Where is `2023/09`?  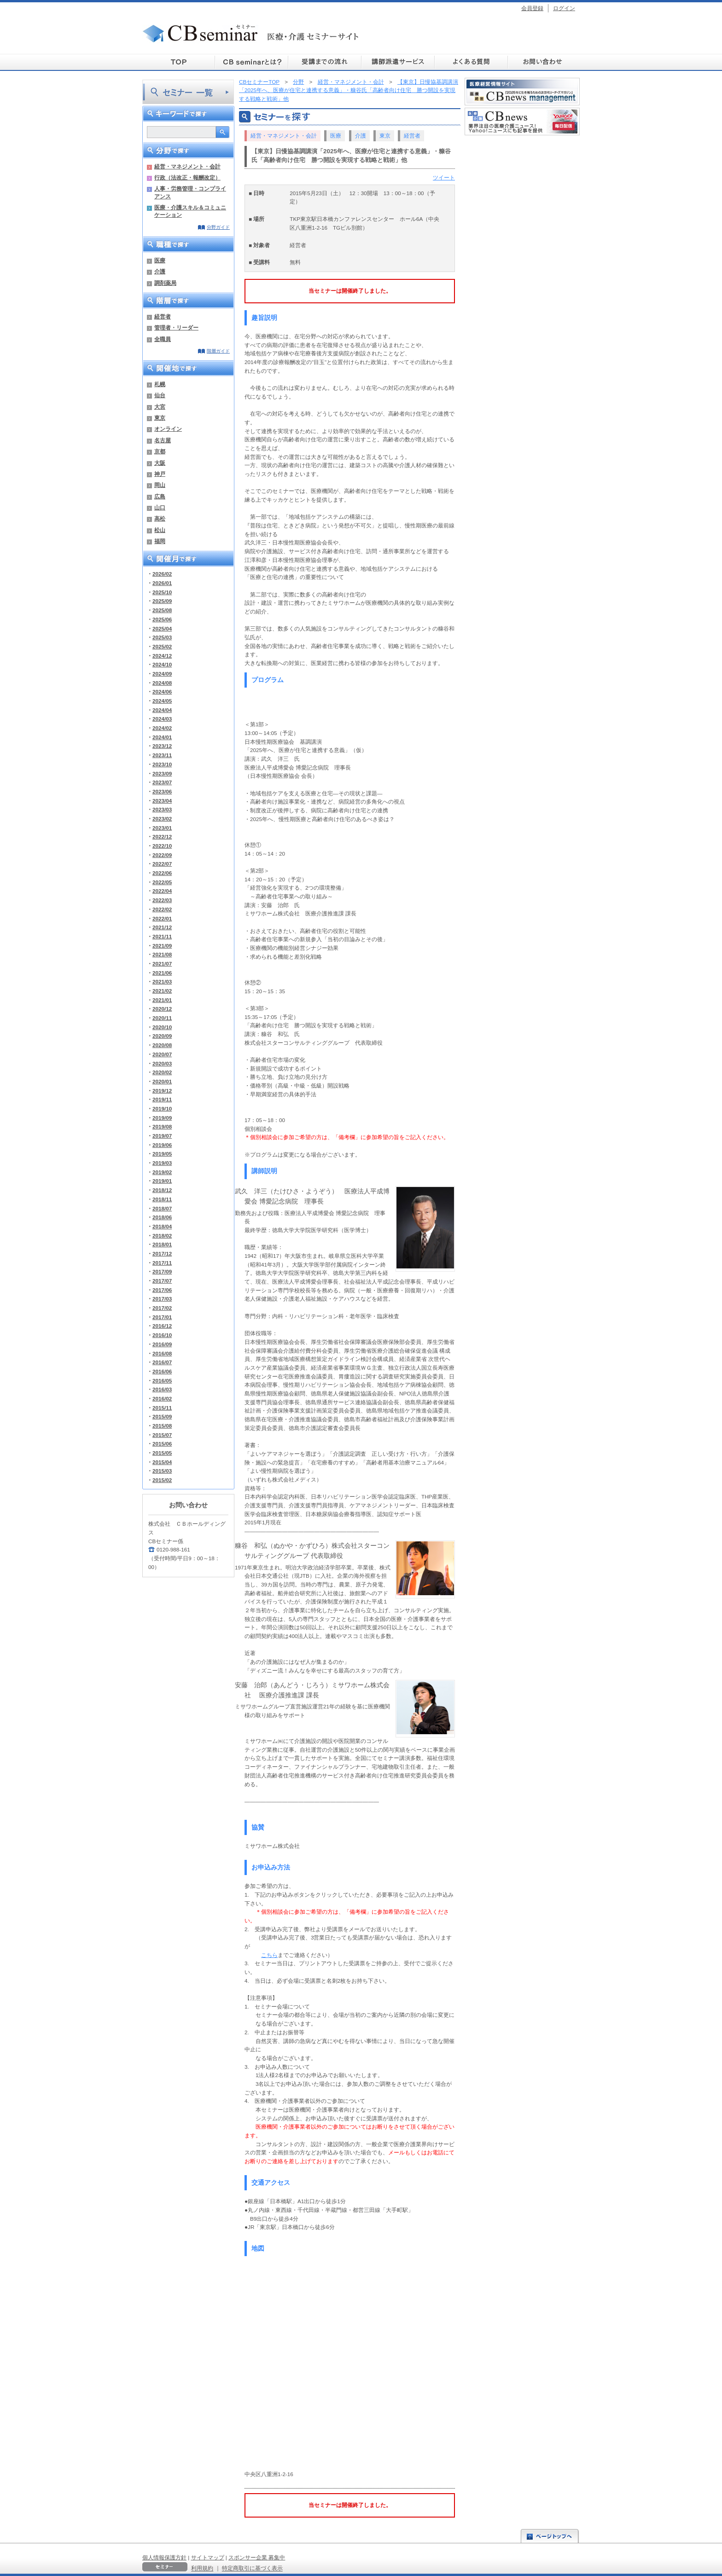 2023/09 is located at coordinates (162, 773).